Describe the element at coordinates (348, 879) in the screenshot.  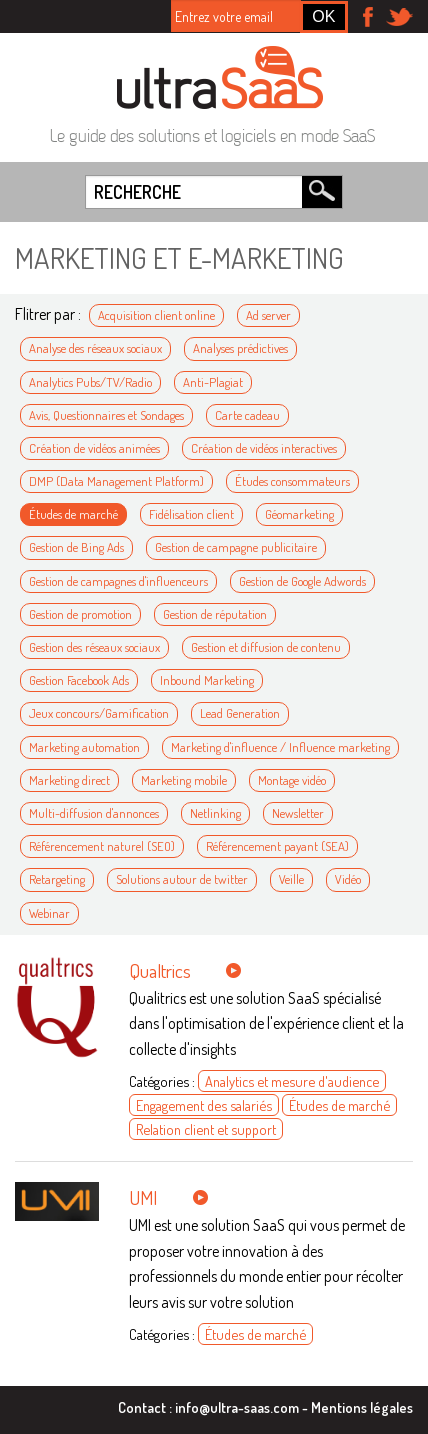
I see `Vidéo` at that location.